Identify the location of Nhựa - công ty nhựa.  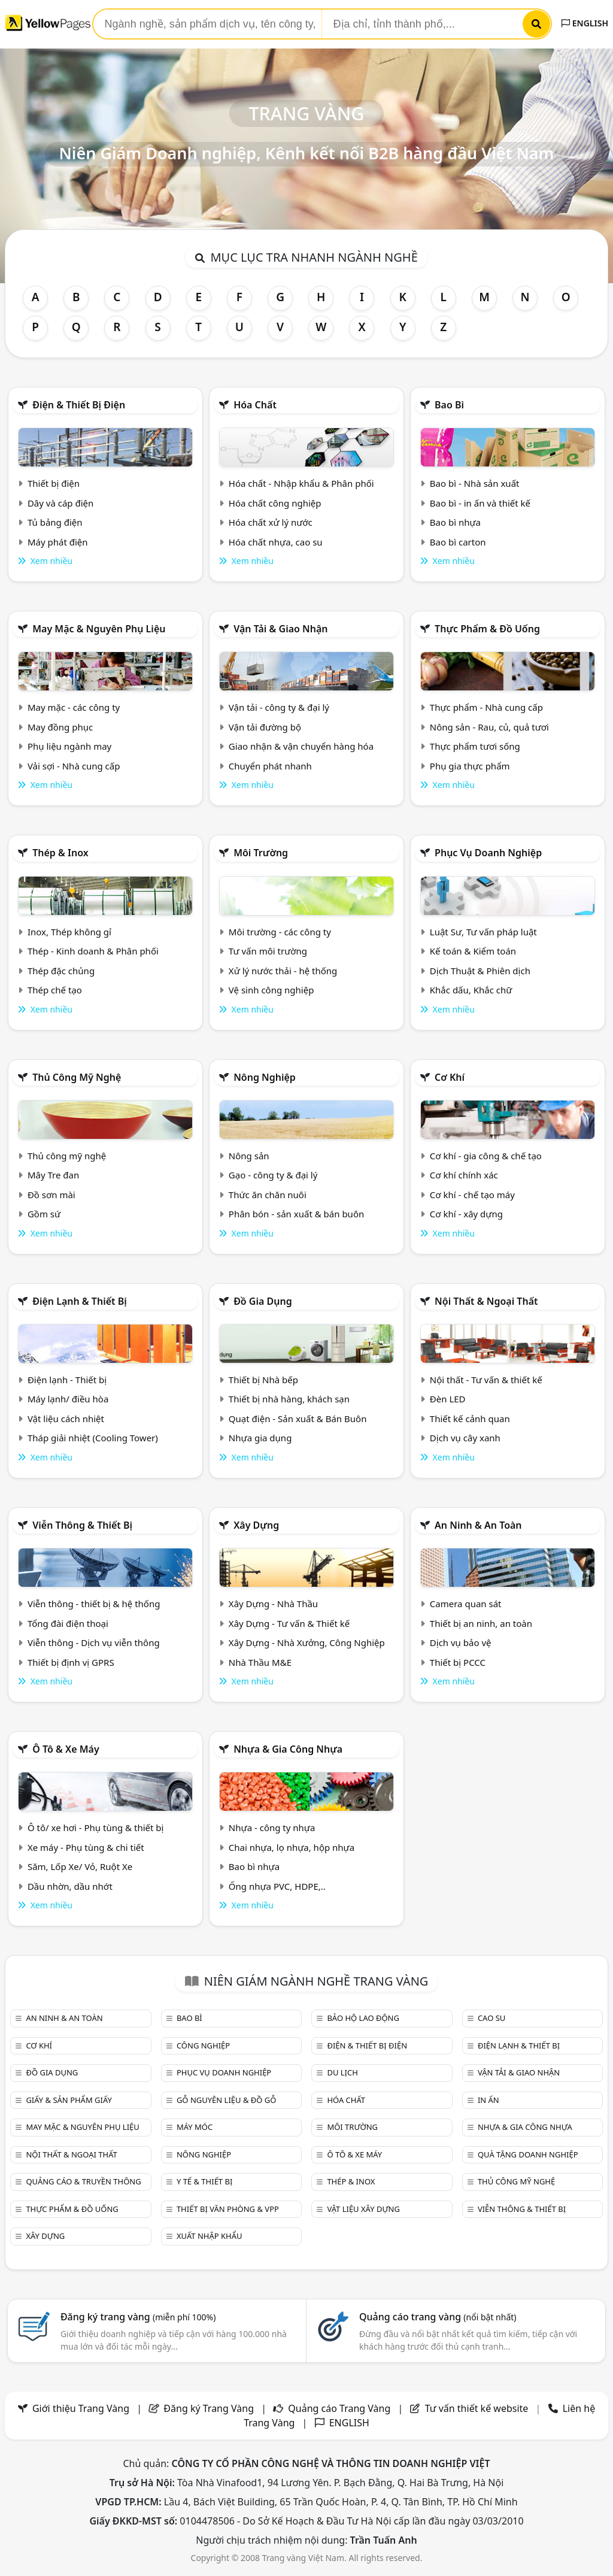
(272, 1827).